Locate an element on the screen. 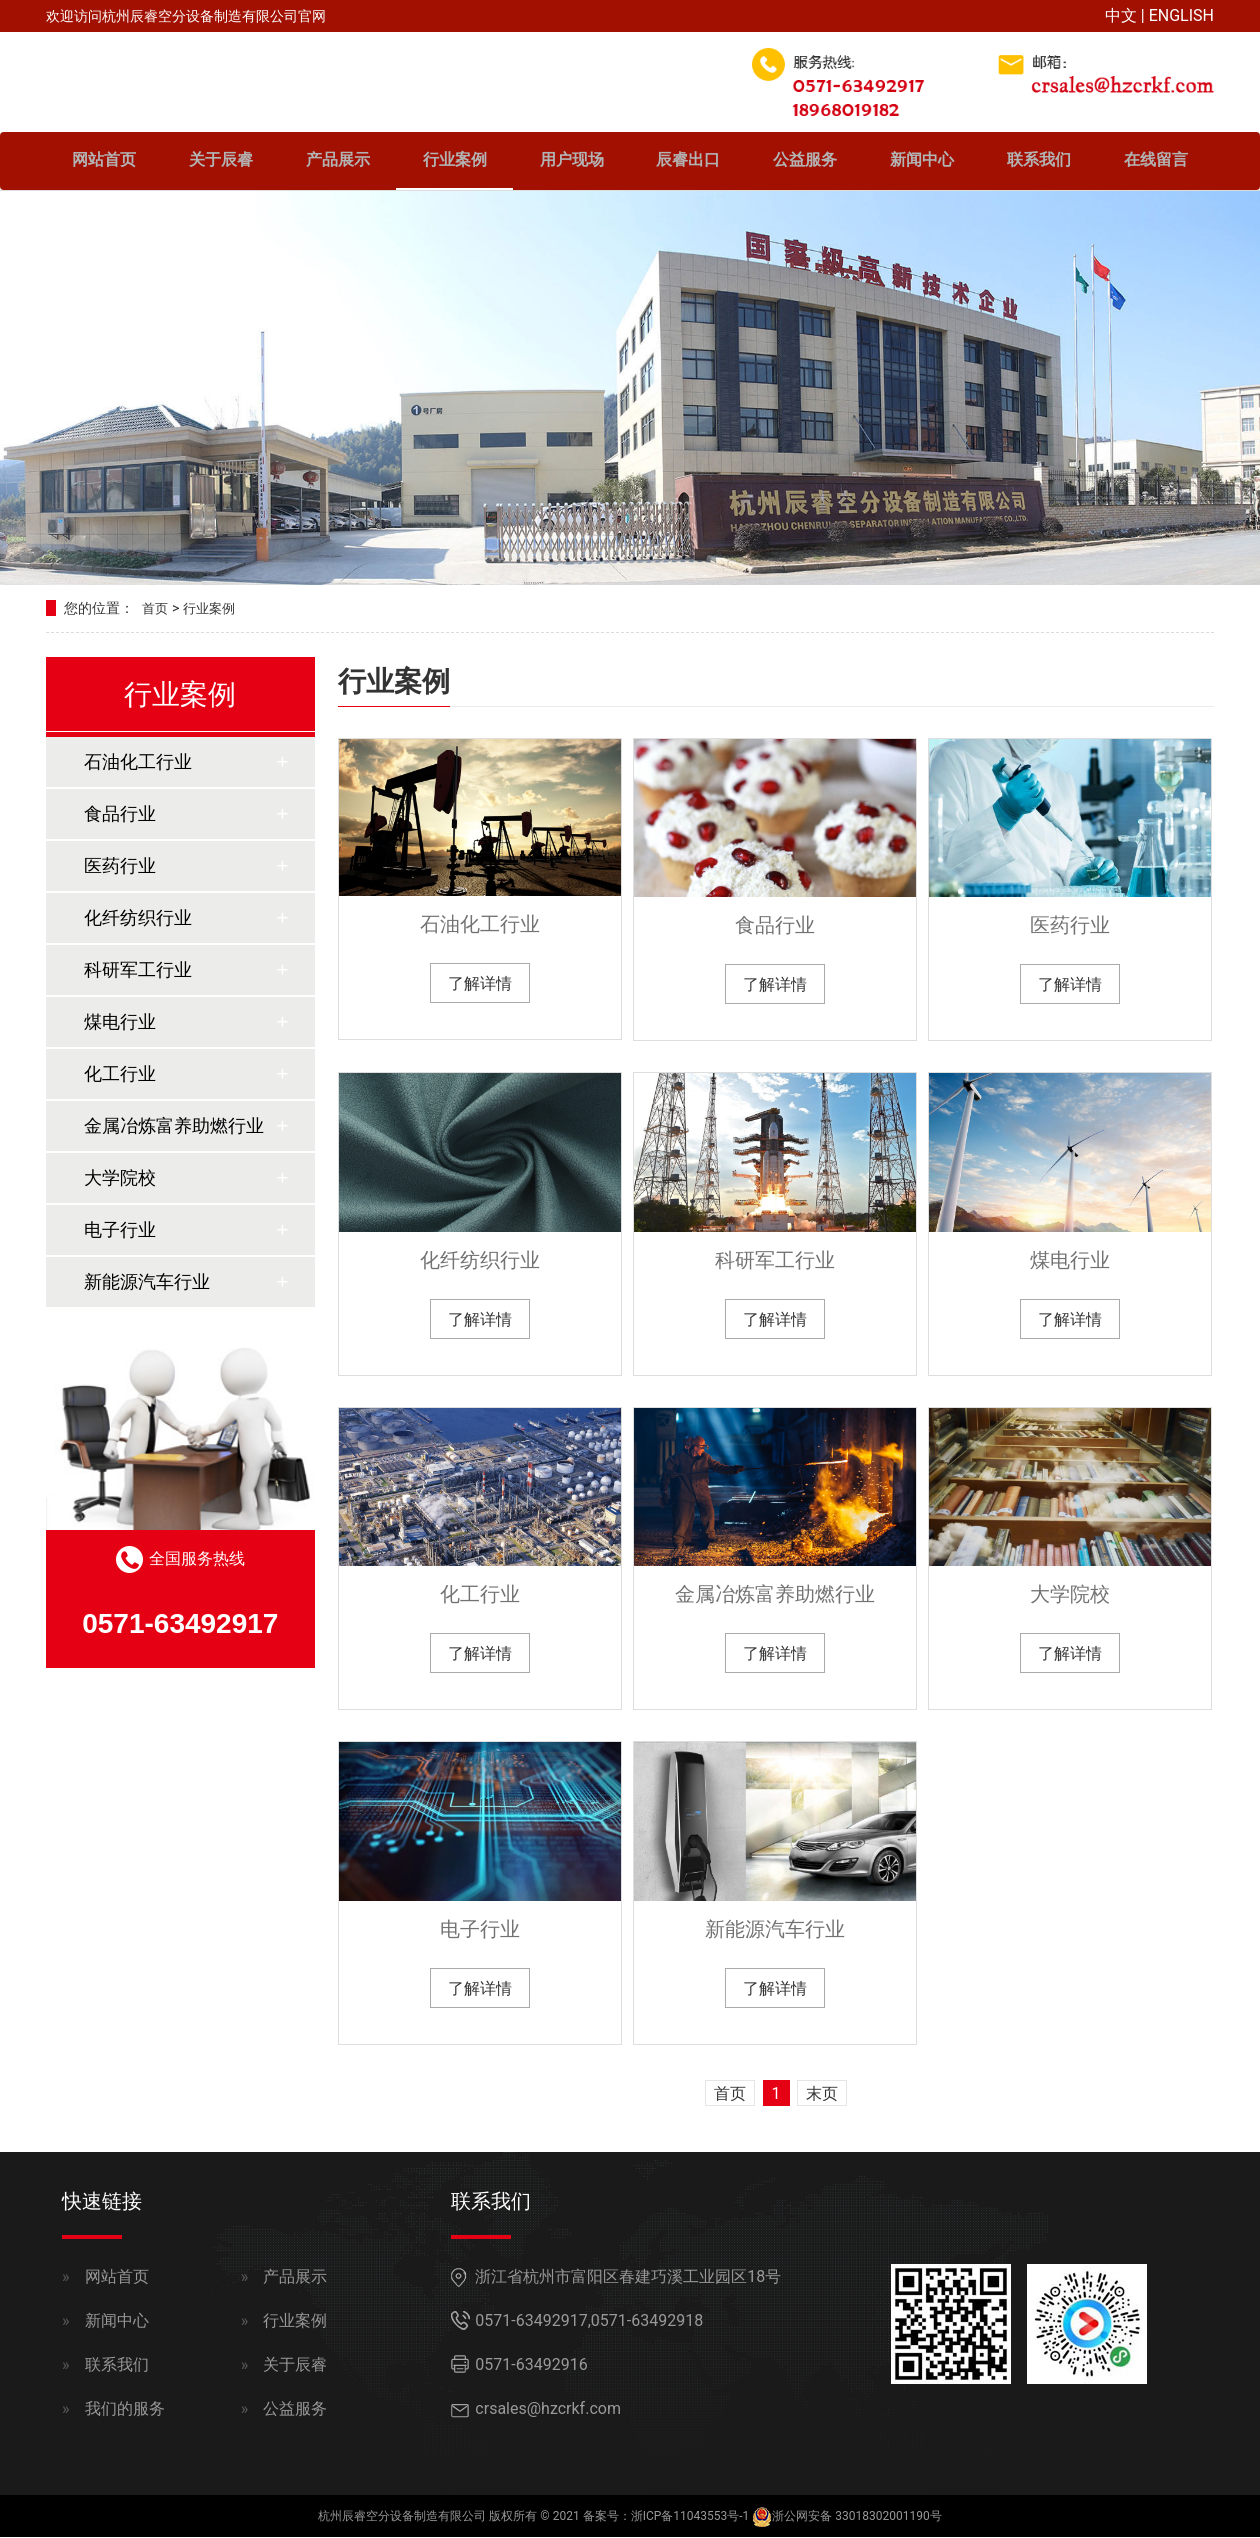 The height and width of the screenshot is (2538, 1260). 浙ICP备11043553号-1 is located at coordinates (690, 2517).